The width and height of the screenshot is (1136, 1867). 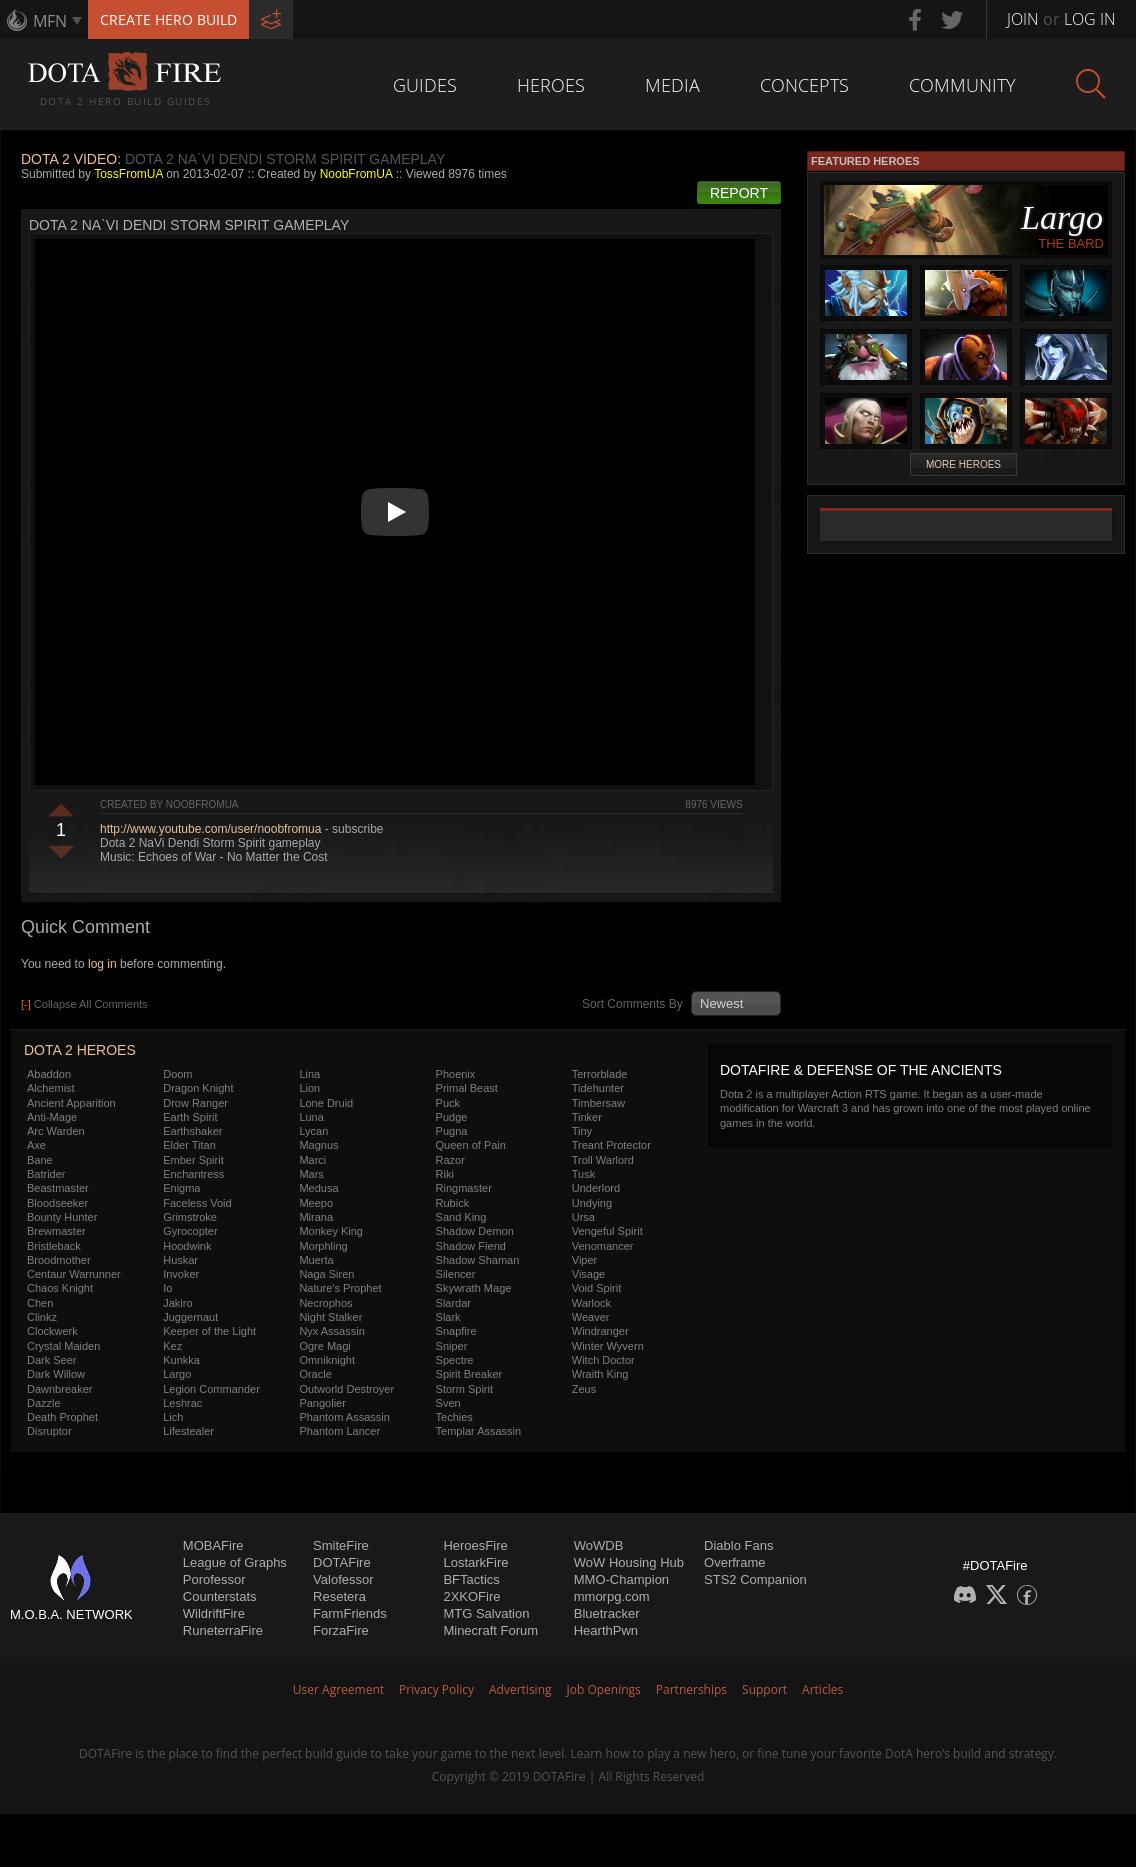 What do you see at coordinates (612, 1596) in the screenshot?
I see `mmorpg.com` at bounding box center [612, 1596].